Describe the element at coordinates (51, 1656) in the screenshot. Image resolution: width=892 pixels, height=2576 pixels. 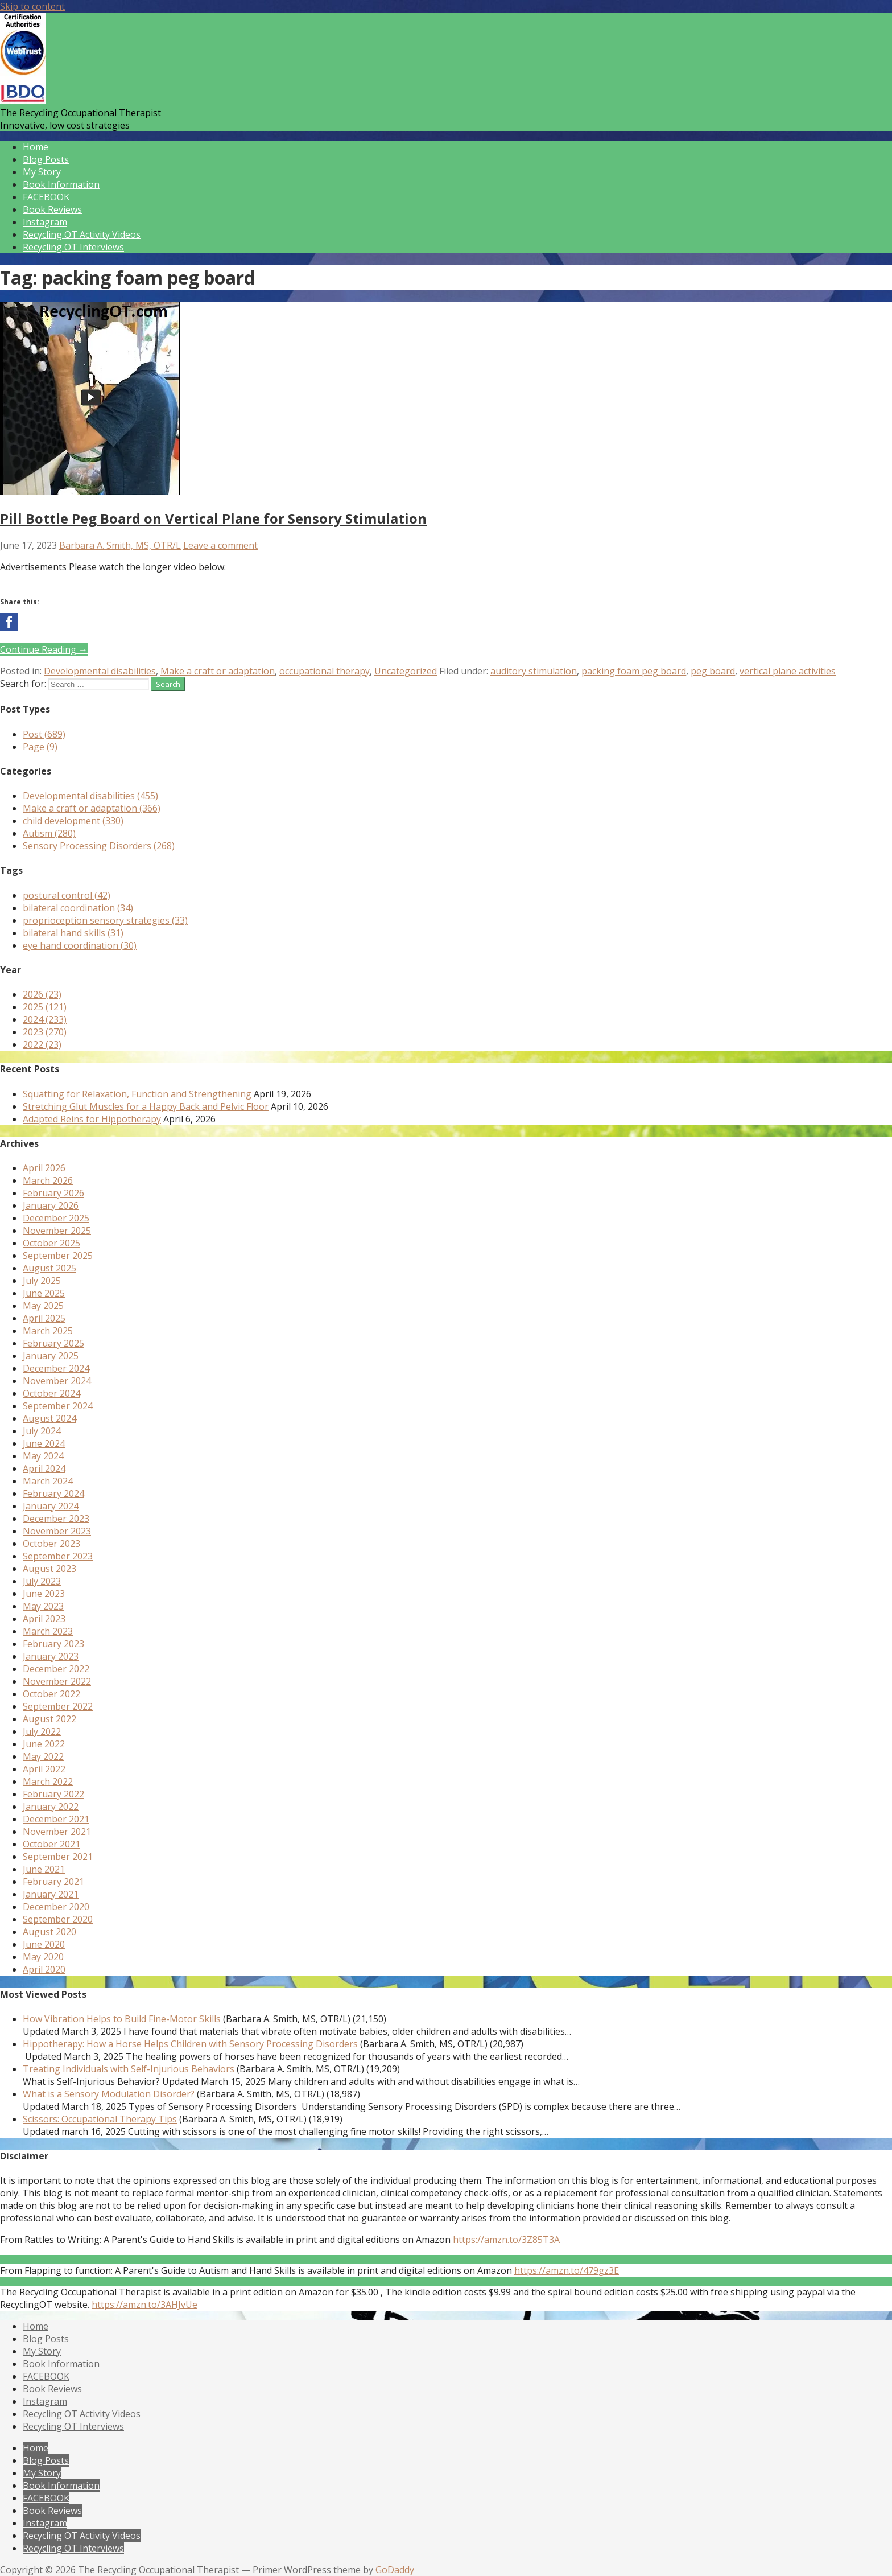
I see `January 2023` at that location.